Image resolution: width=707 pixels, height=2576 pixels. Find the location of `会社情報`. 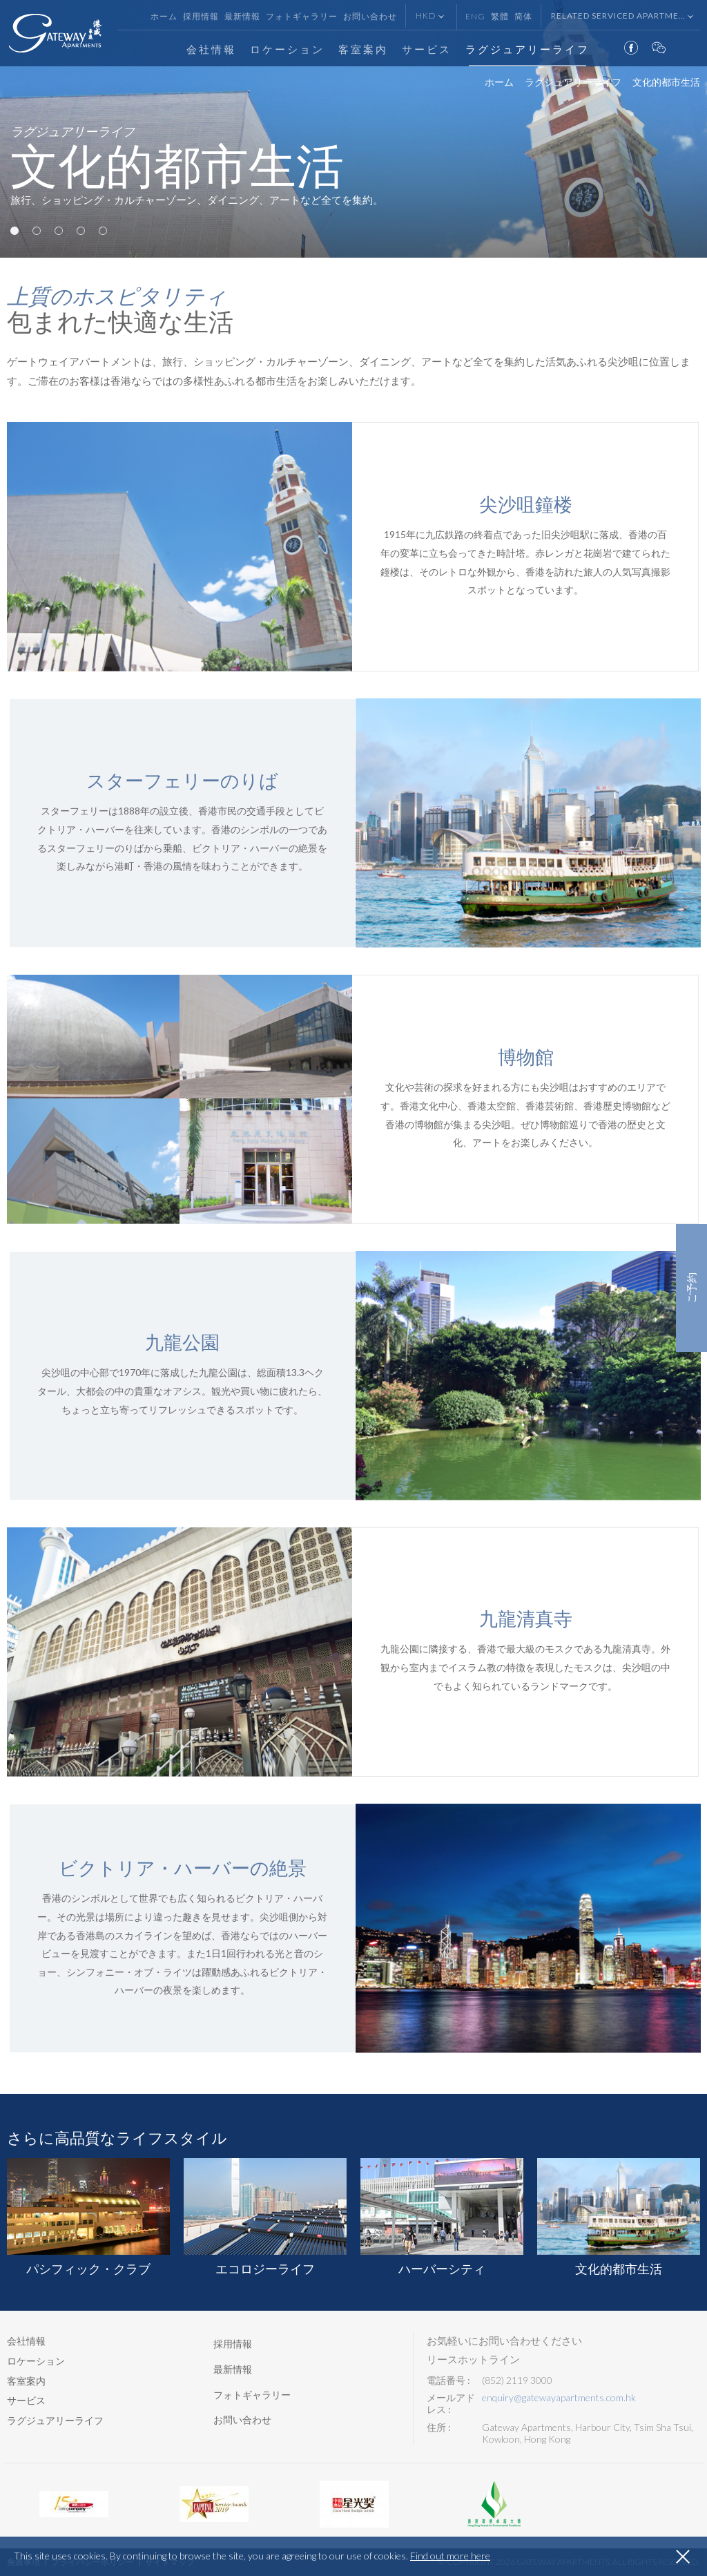

会社情報 is located at coordinates (211, 49).